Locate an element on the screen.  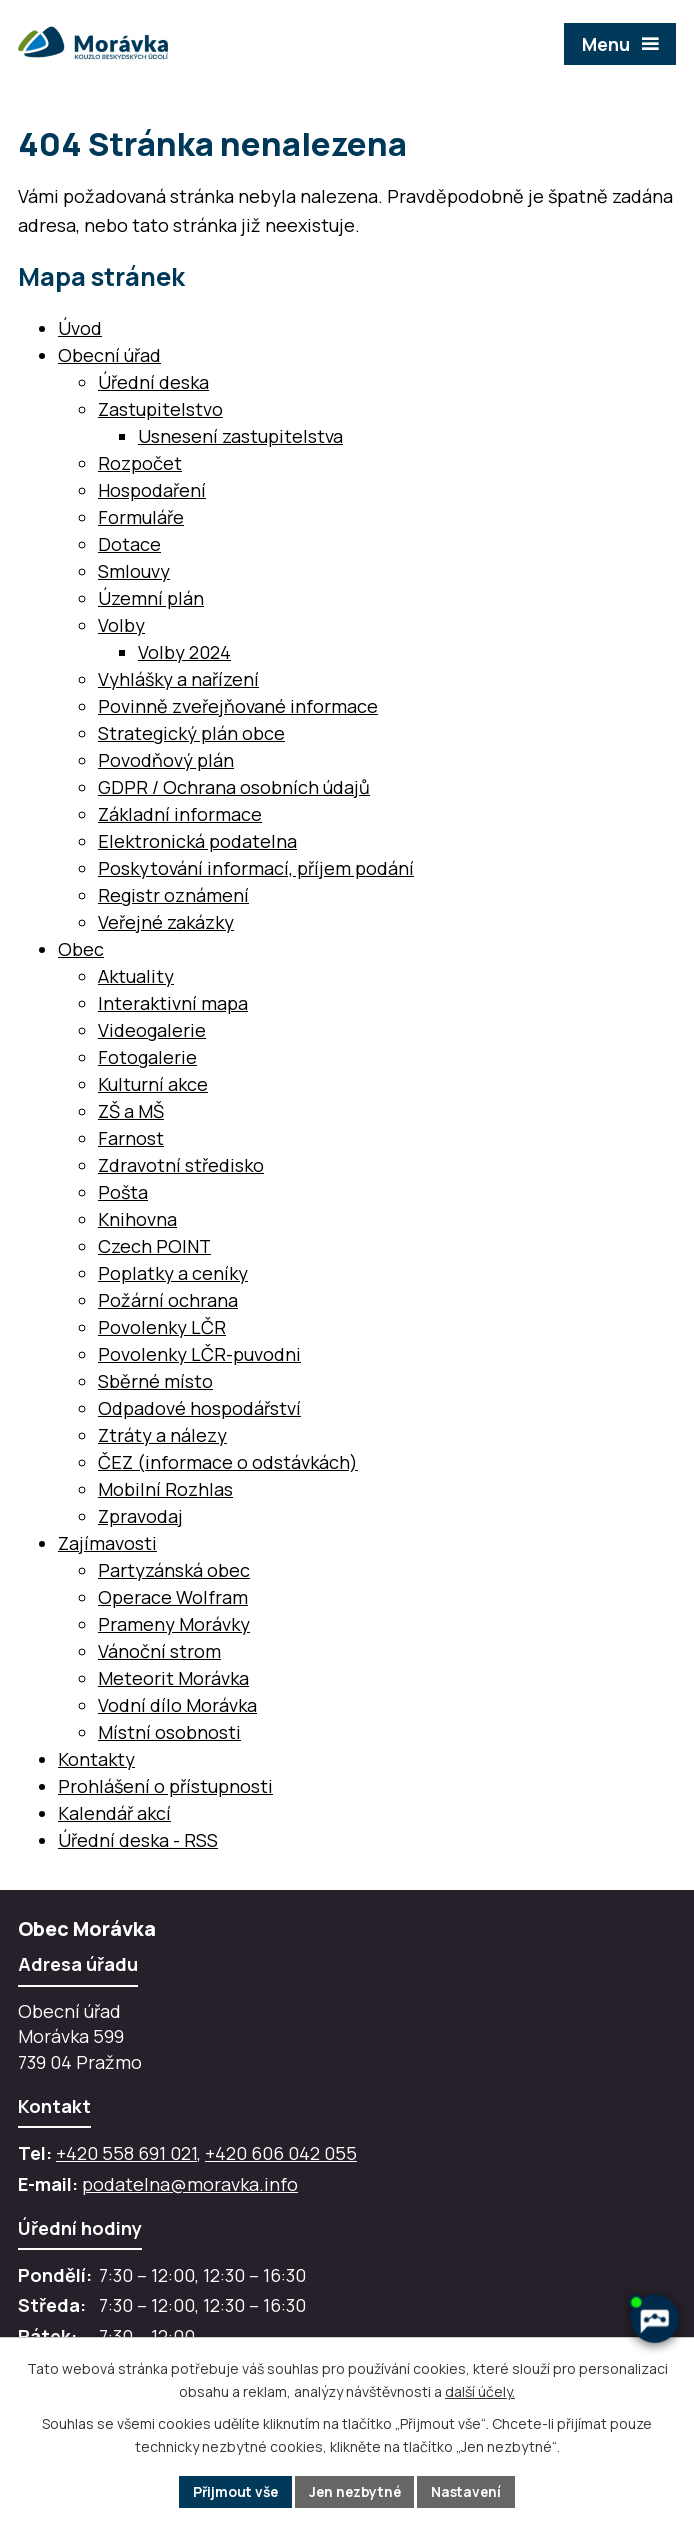
Sběrné místo is located at coordinates (155, 1381).